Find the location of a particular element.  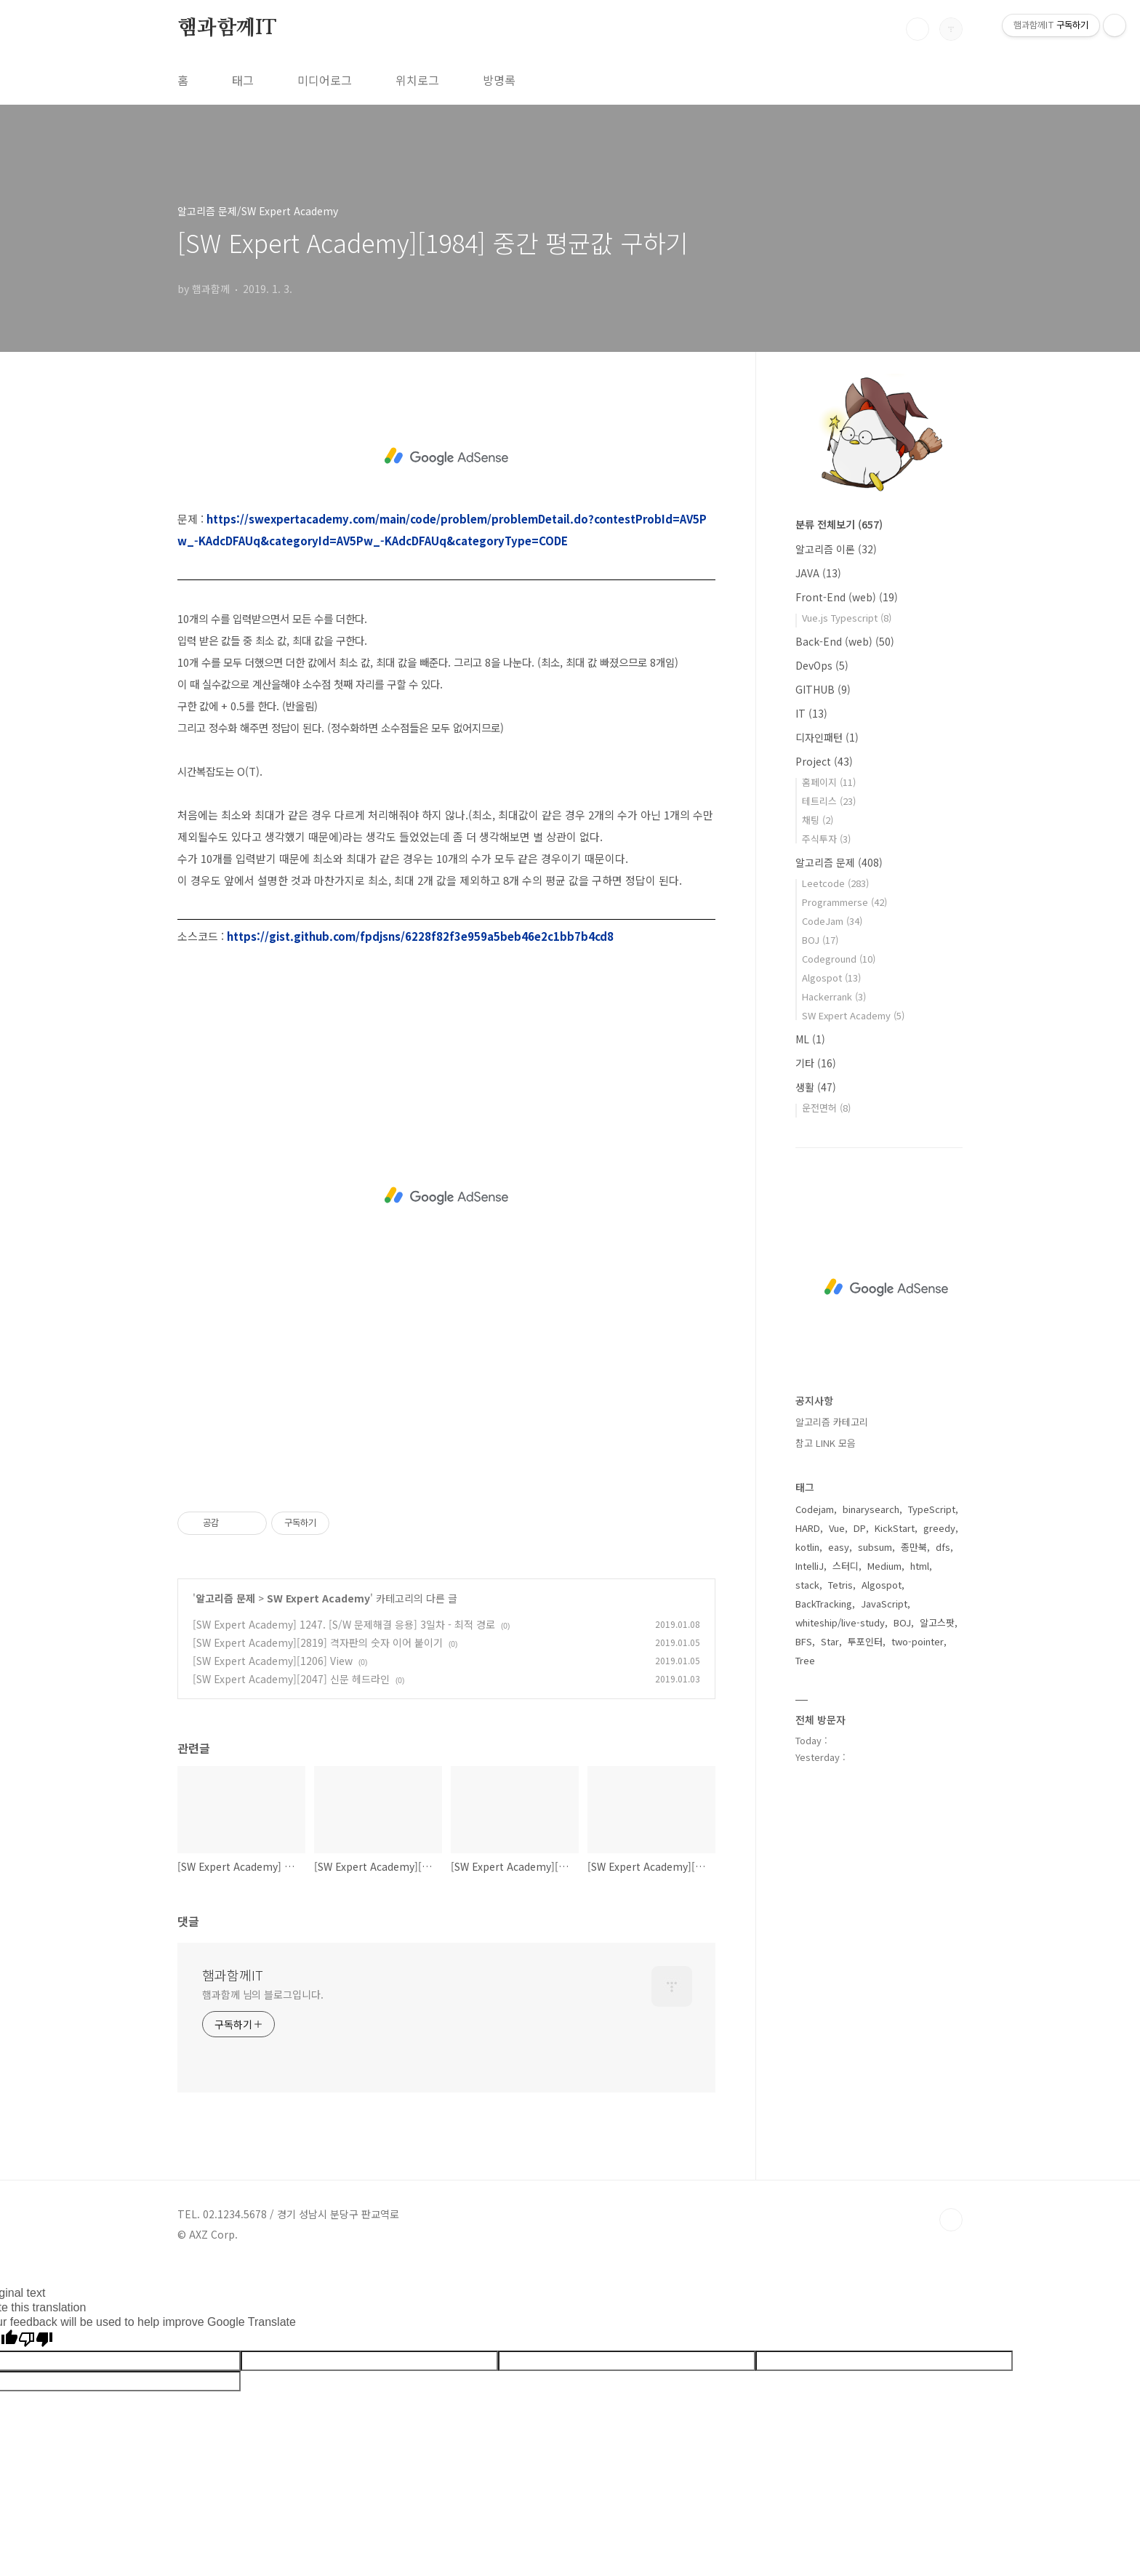

CodeJam is located at coordinates (832, 921).